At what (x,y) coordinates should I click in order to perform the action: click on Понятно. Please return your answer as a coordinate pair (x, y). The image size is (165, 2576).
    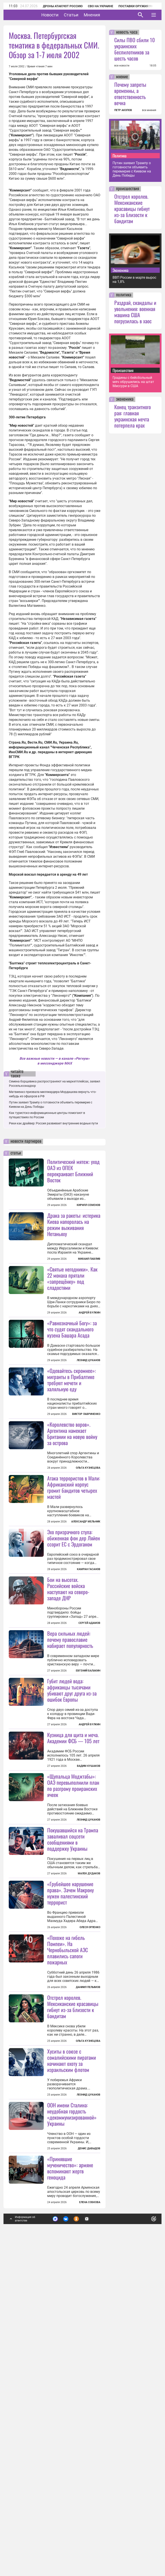
    Looking at the image, I should click on (144, 2542).